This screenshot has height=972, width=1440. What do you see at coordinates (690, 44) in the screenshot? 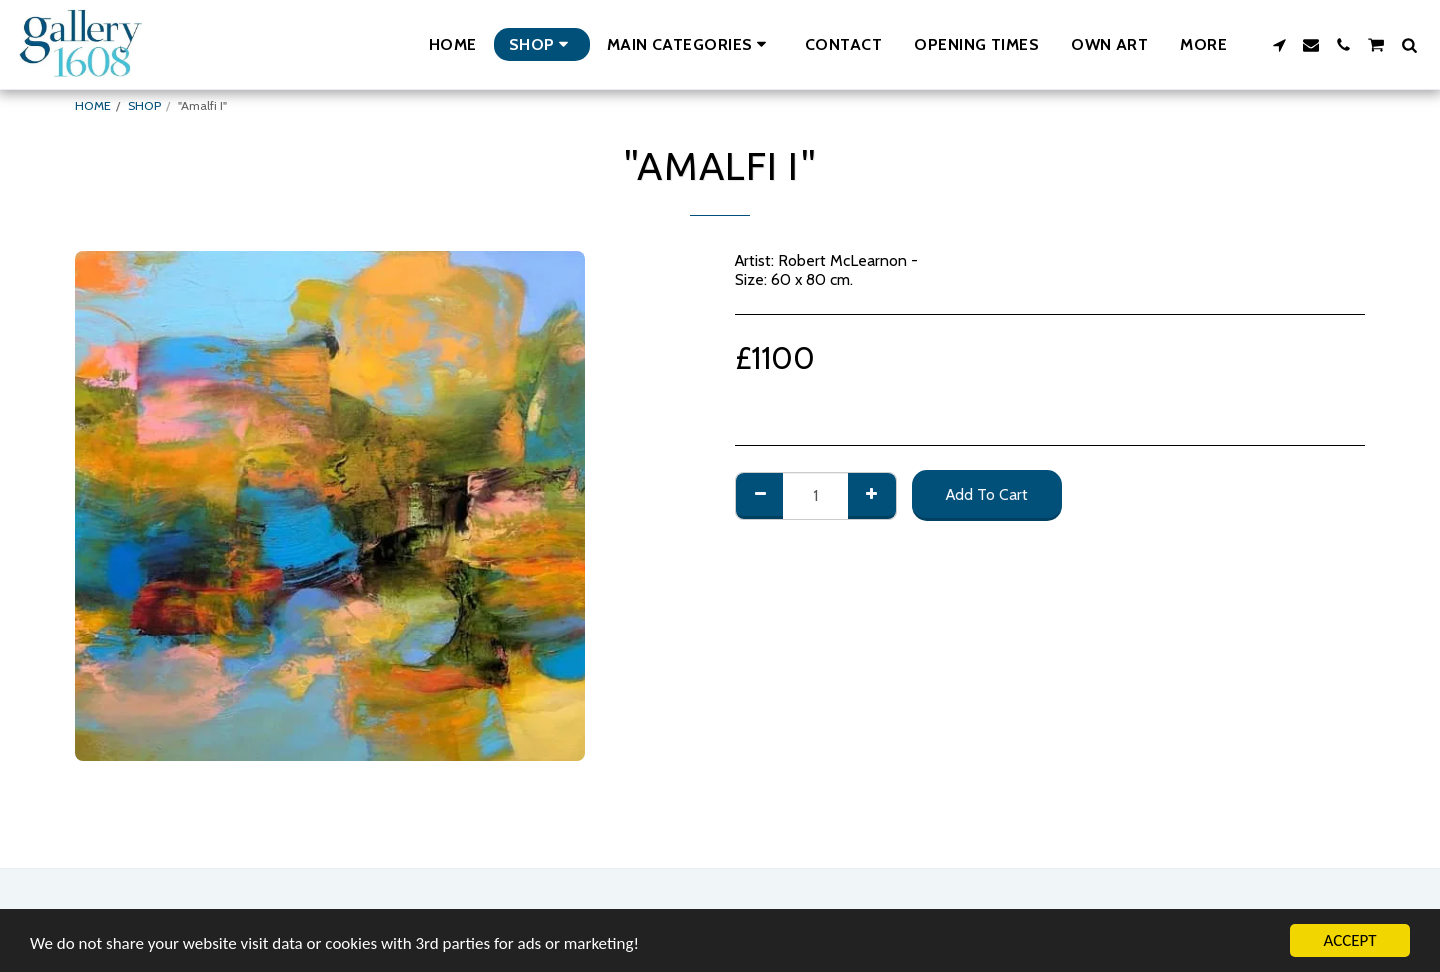
I see `[button]` at bounding box center [690, 44].